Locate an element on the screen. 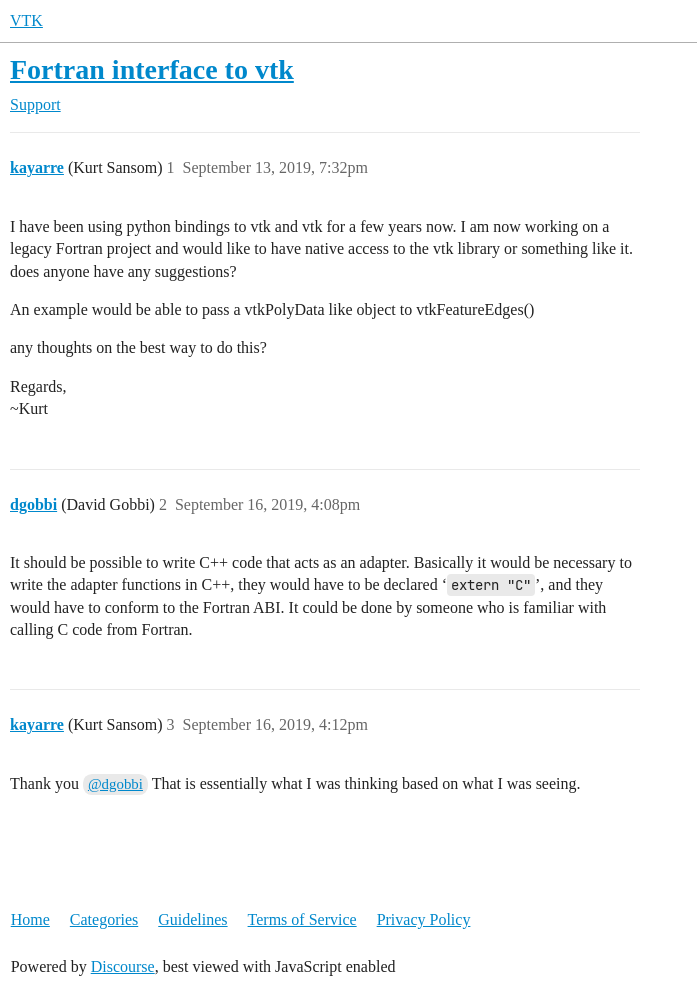 The height and width of the screenshot is (994, 697). Categories is located at coordinates (104, 919).